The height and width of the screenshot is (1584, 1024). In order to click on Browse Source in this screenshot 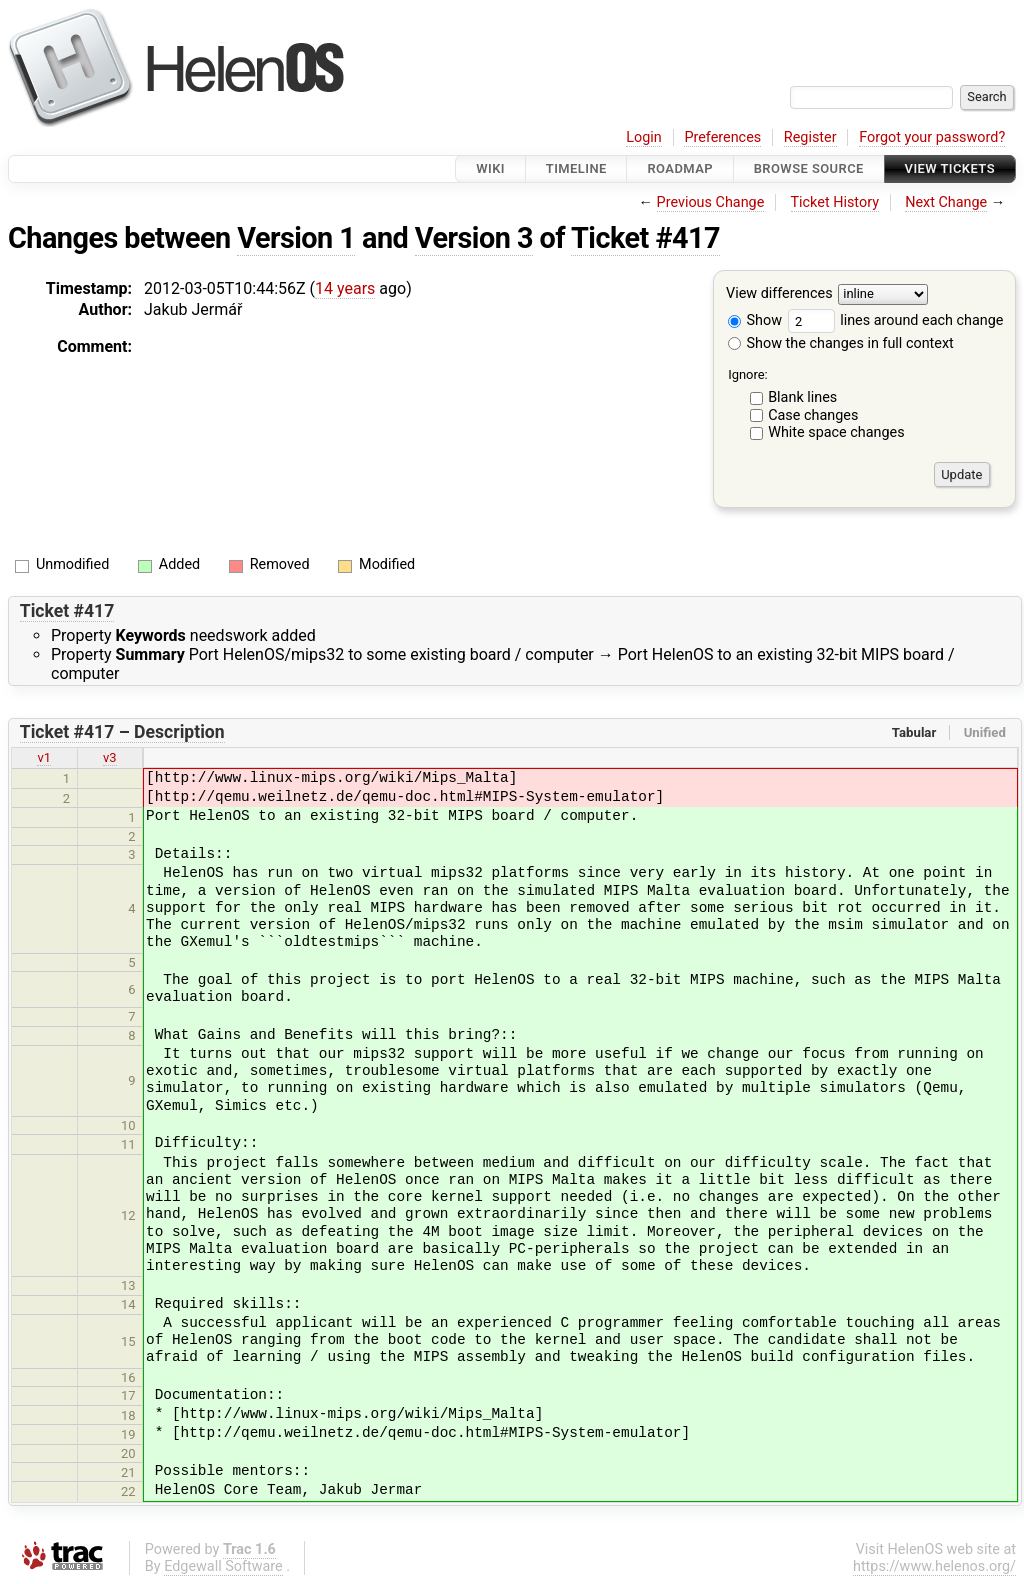, I will do `click(809, 168)`.